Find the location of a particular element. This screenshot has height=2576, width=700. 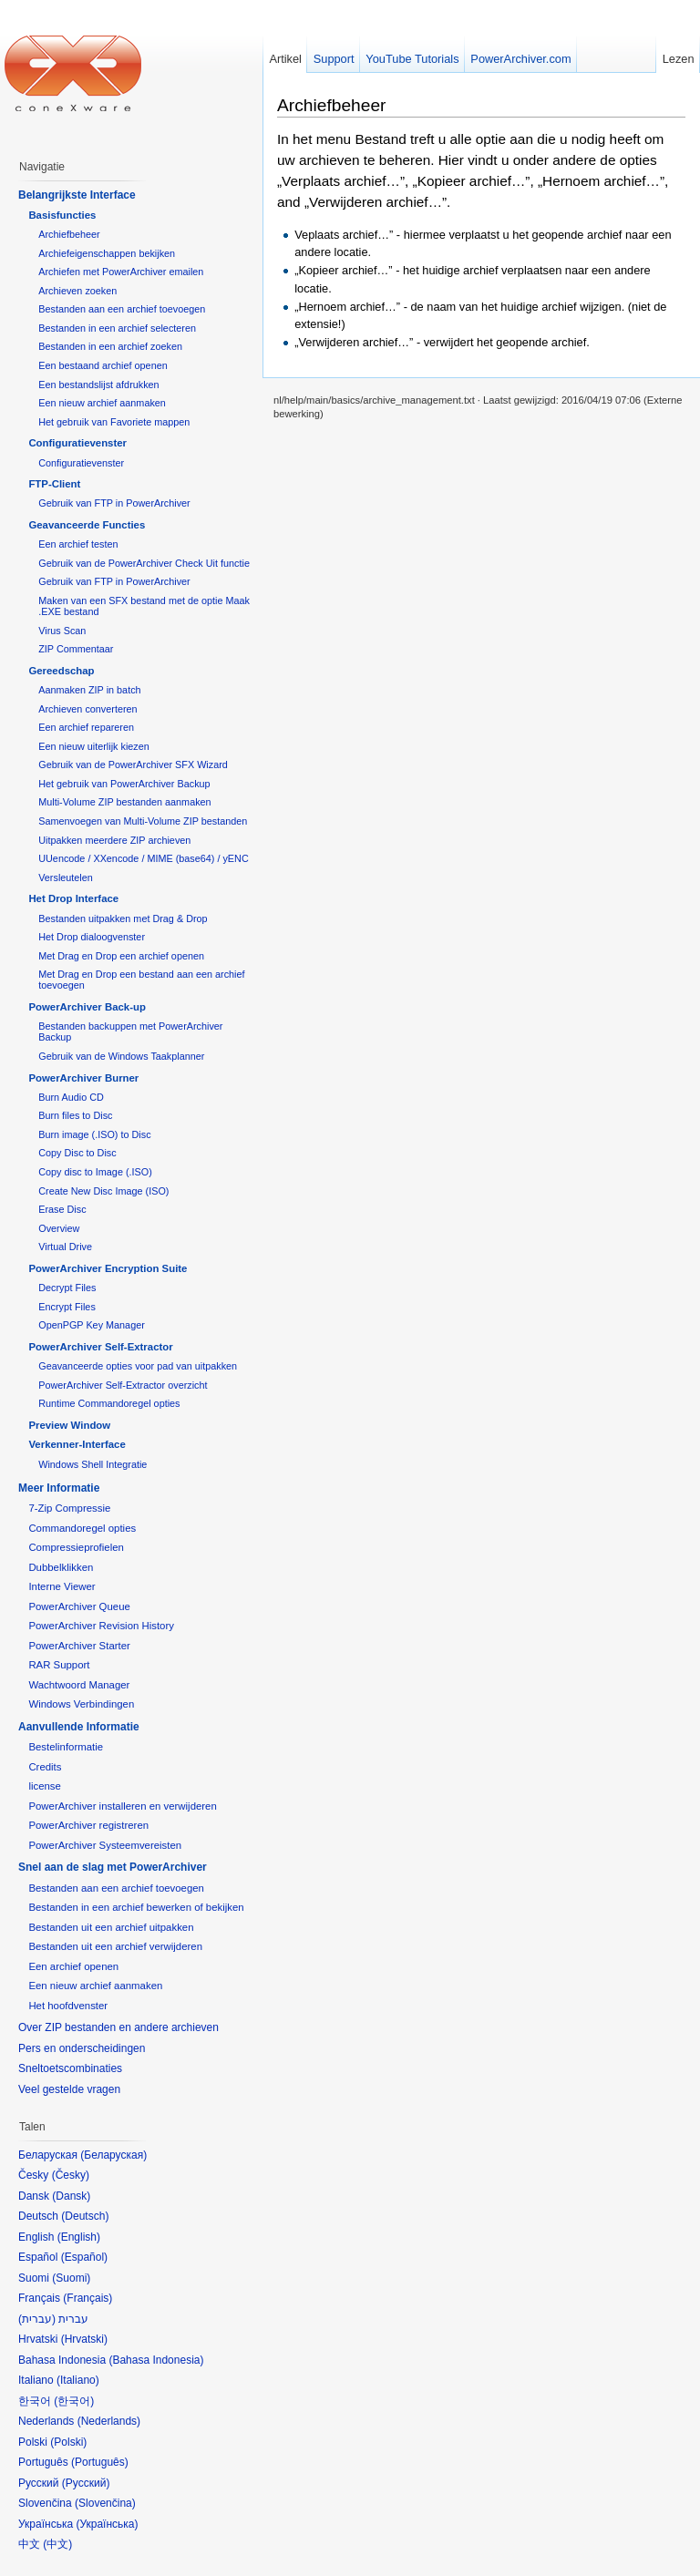

Het Drop dialoogvenster is located at coordinates (91, 936).